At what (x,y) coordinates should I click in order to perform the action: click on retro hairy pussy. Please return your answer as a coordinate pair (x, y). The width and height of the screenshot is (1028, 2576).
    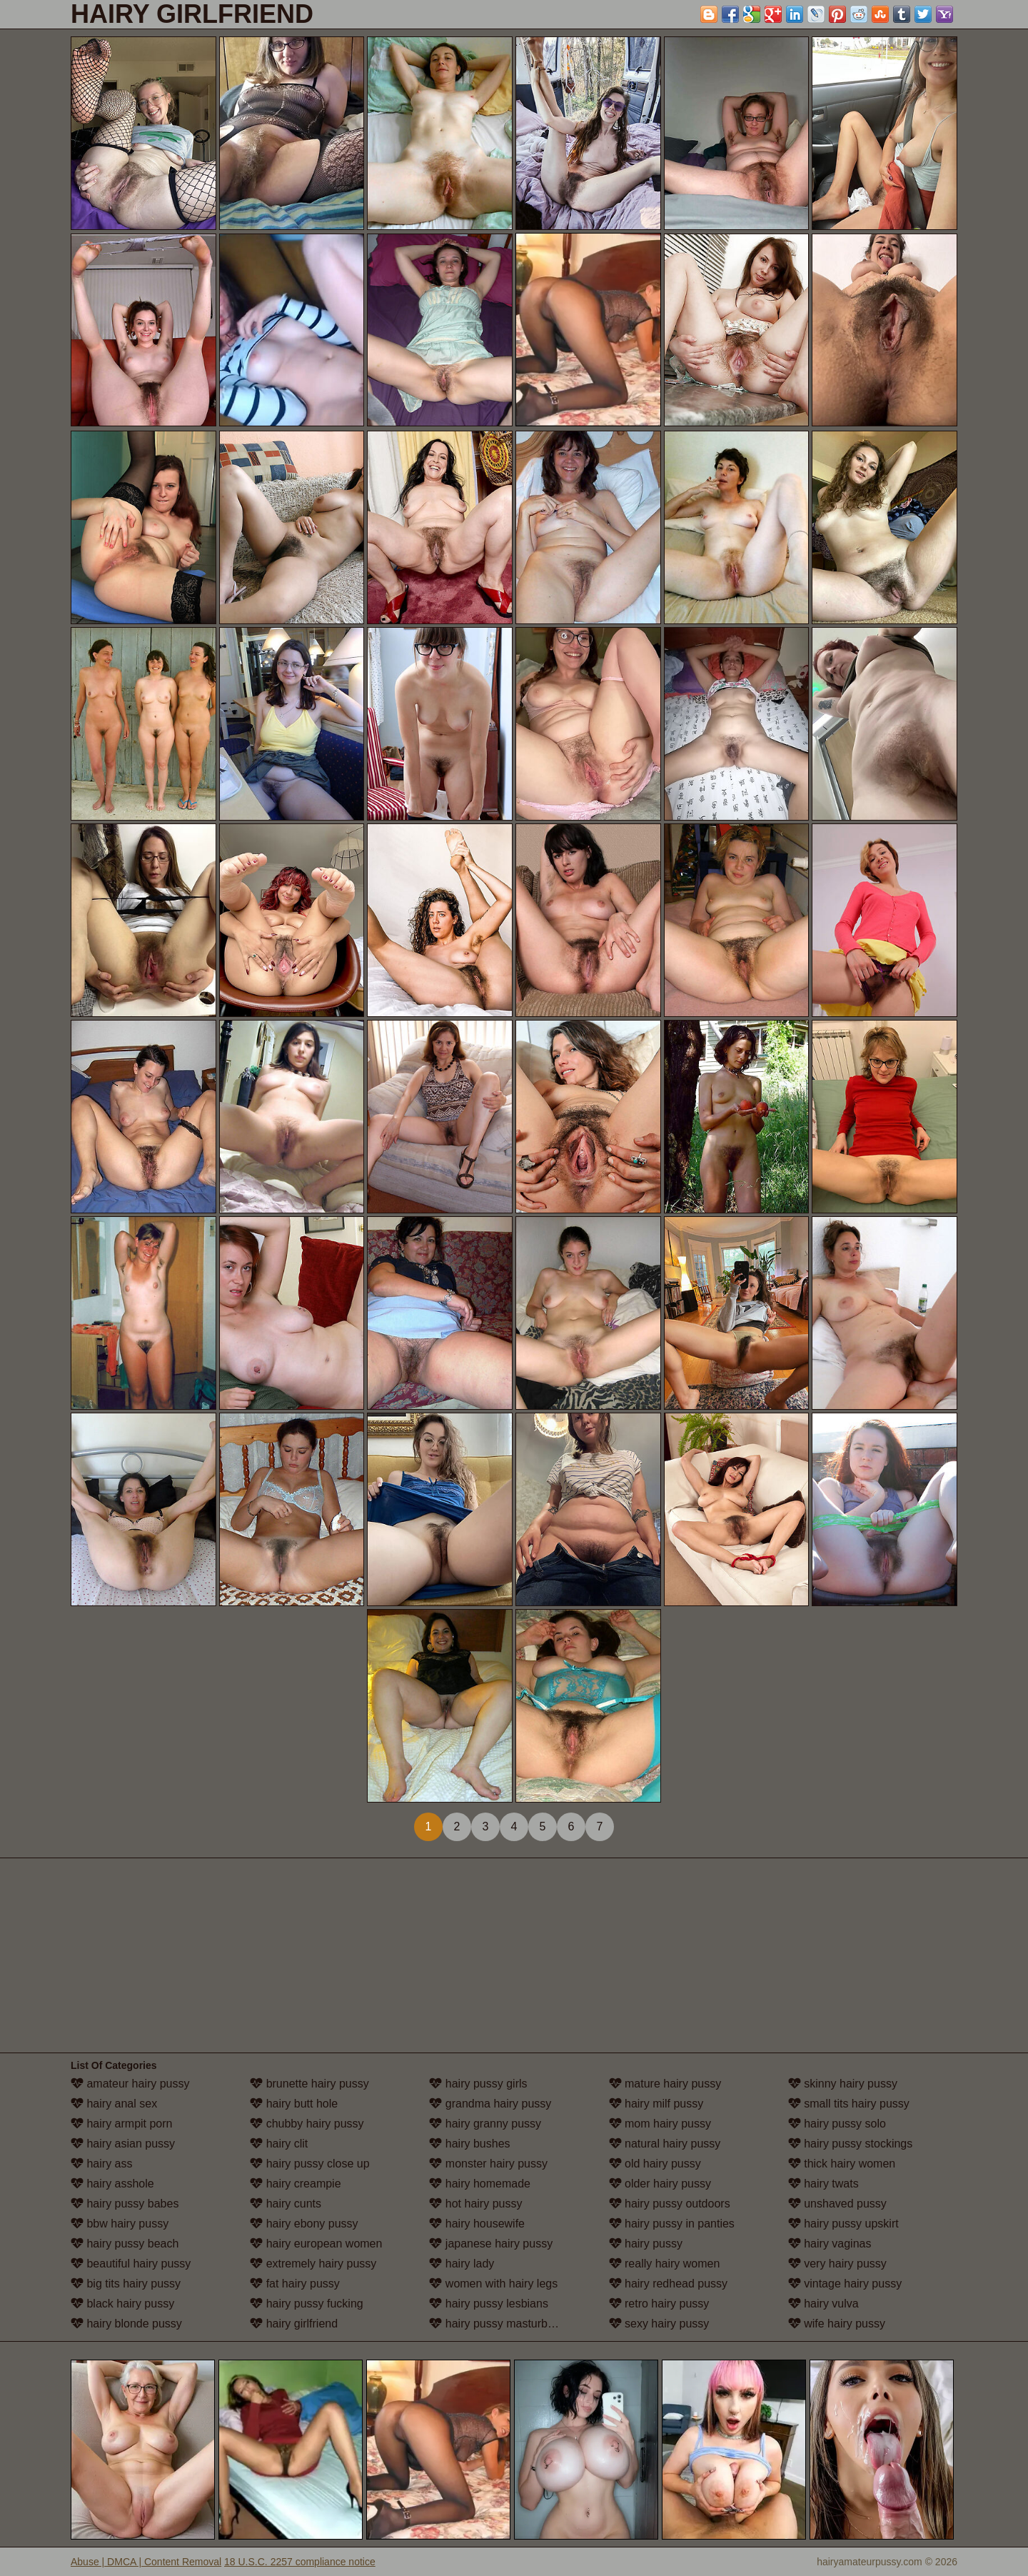
    Looking at the image, I should click on (659, 2303).